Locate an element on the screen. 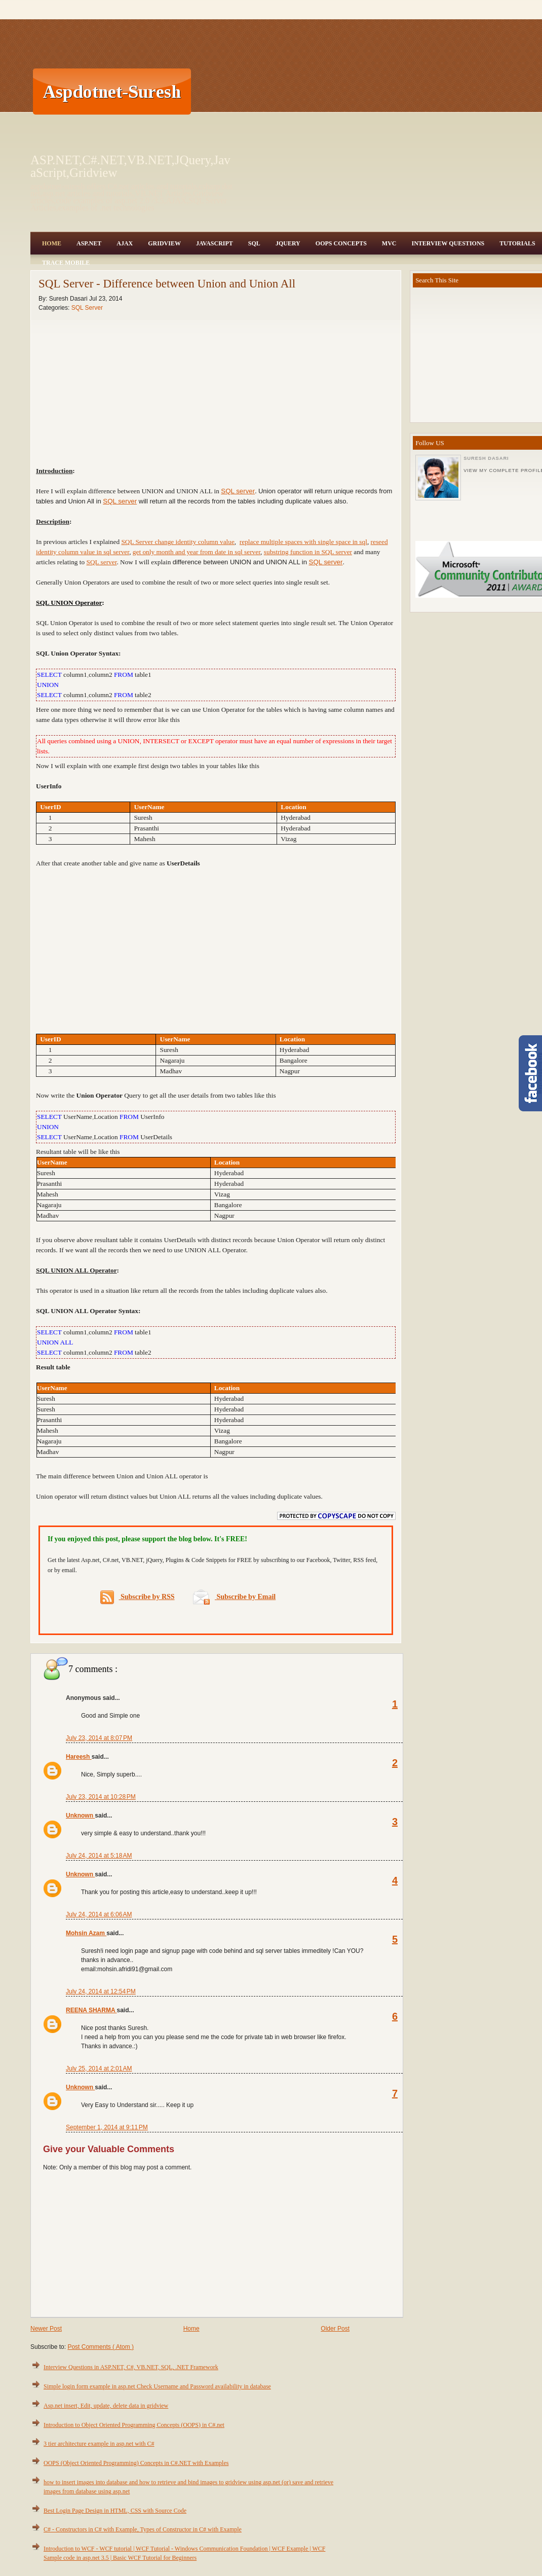 This screenshot has width=542, height=2576. Trace Mobile is located at coordinates (66, 262).